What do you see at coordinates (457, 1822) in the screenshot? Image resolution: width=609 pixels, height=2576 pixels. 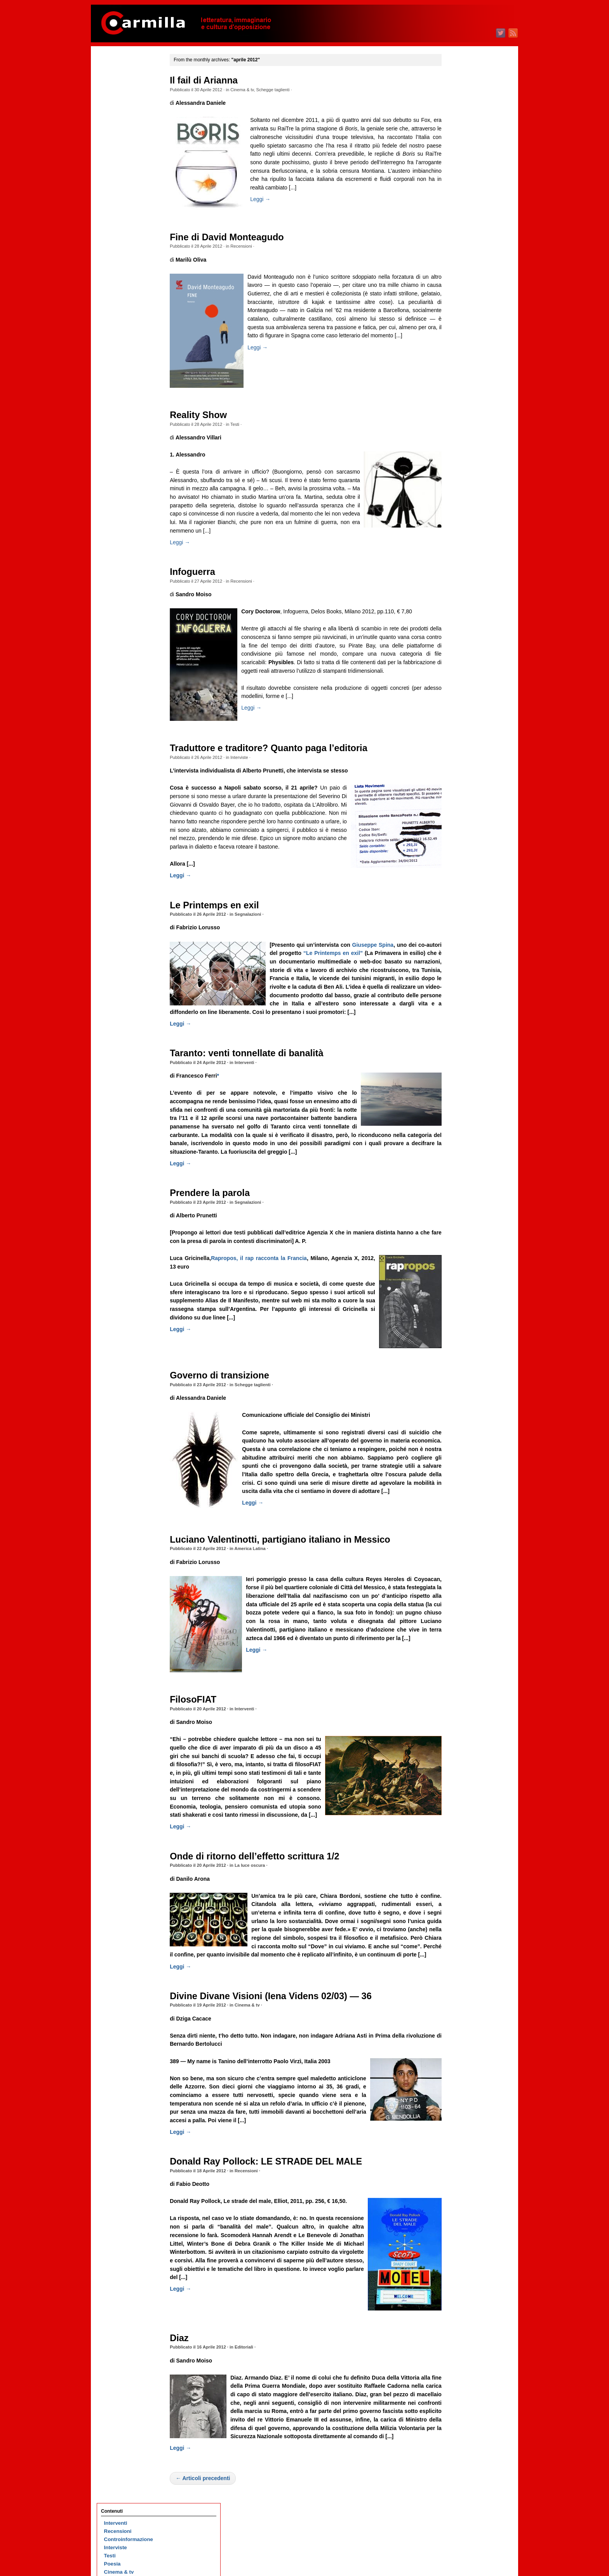 I see `aprile 2009` at bounding box center [457, 1822].